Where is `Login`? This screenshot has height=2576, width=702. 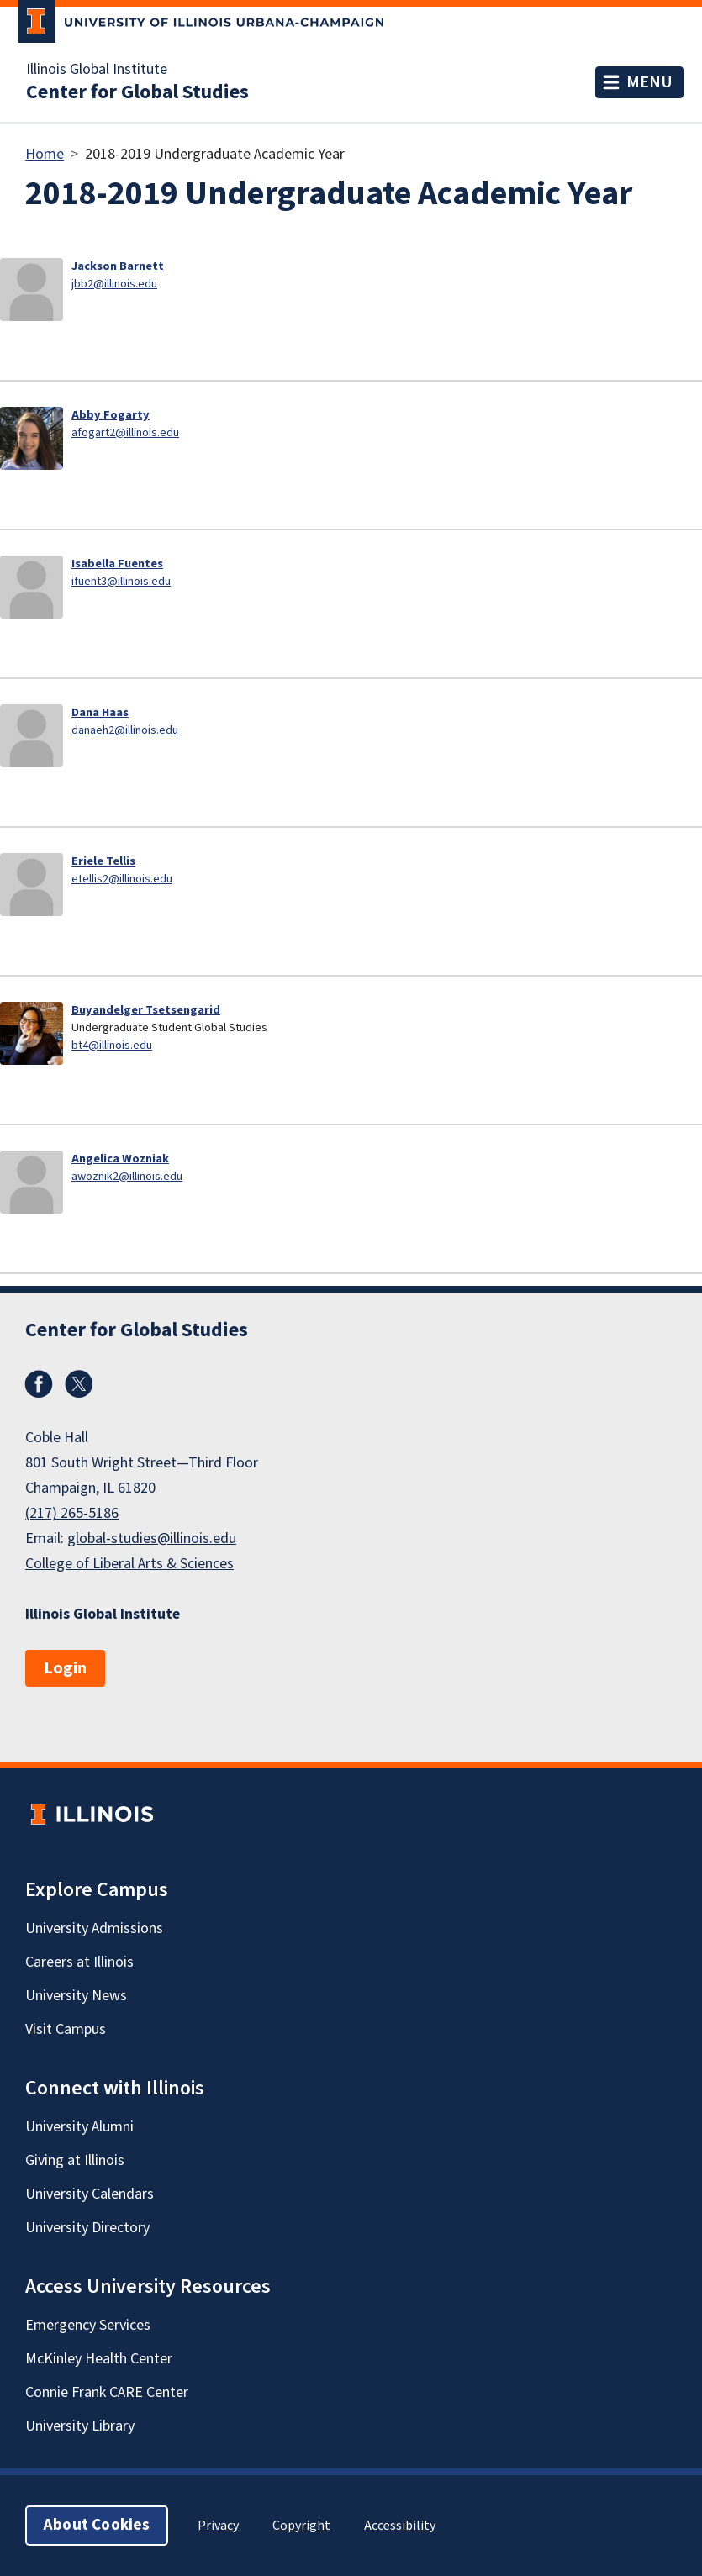
Login is located at coordinates (65, 1668).